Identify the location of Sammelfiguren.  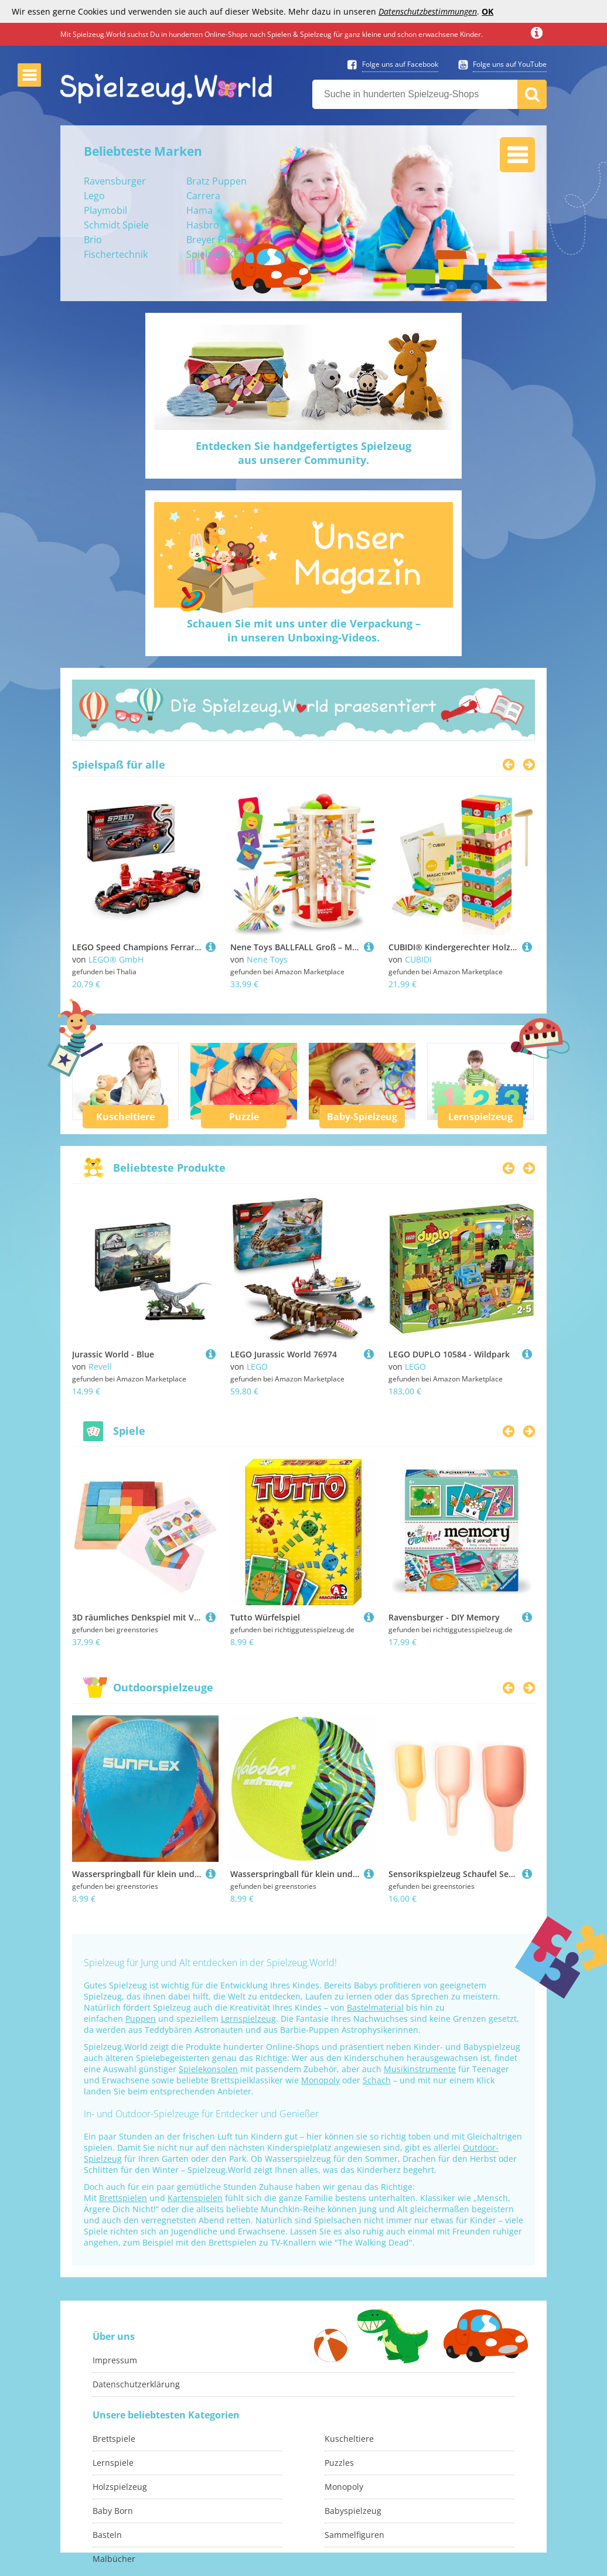
(354, 2534).